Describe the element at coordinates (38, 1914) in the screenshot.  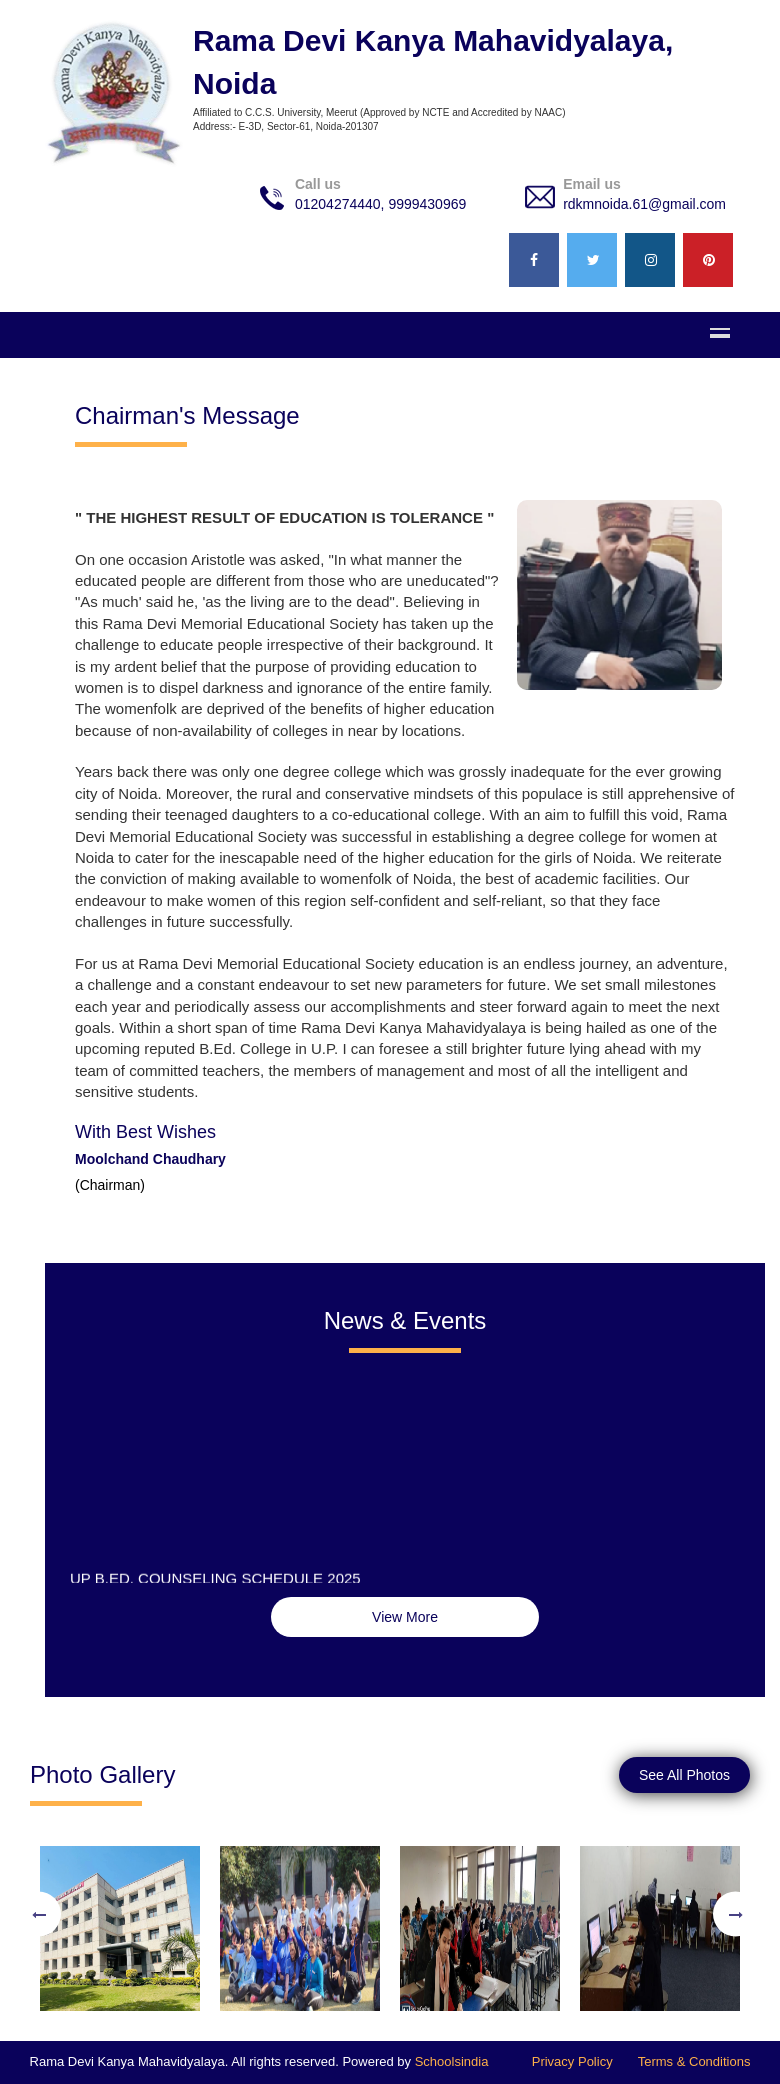
I see `Previous [button]` at that location.